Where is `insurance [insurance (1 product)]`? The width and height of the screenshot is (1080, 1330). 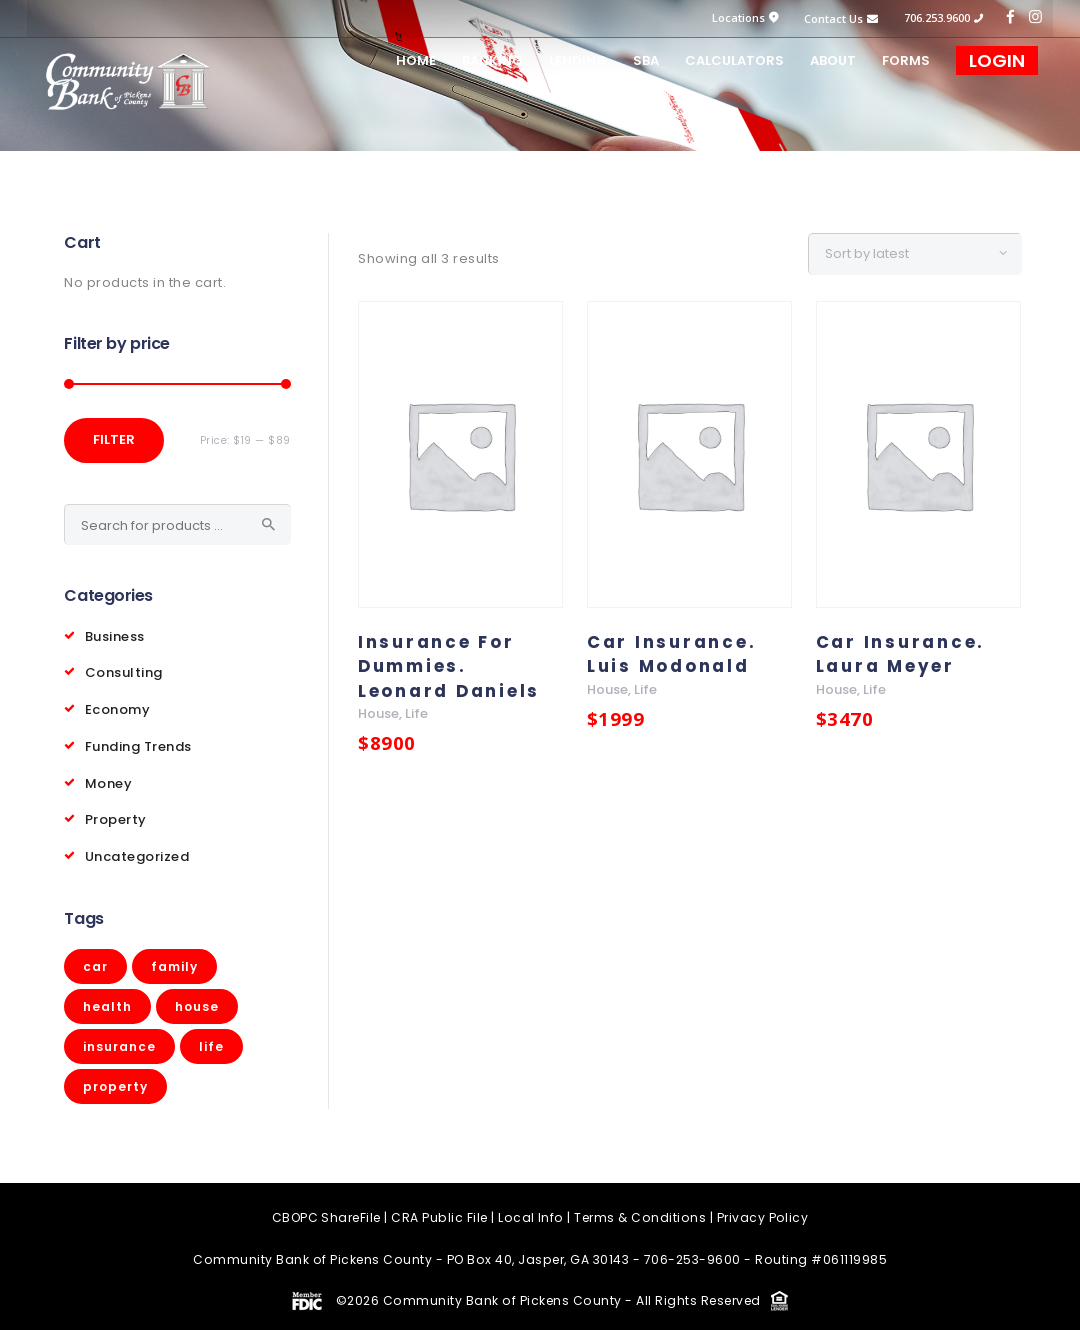 insurance [insurance (1 product)] is located at coordinates (119, 1039).